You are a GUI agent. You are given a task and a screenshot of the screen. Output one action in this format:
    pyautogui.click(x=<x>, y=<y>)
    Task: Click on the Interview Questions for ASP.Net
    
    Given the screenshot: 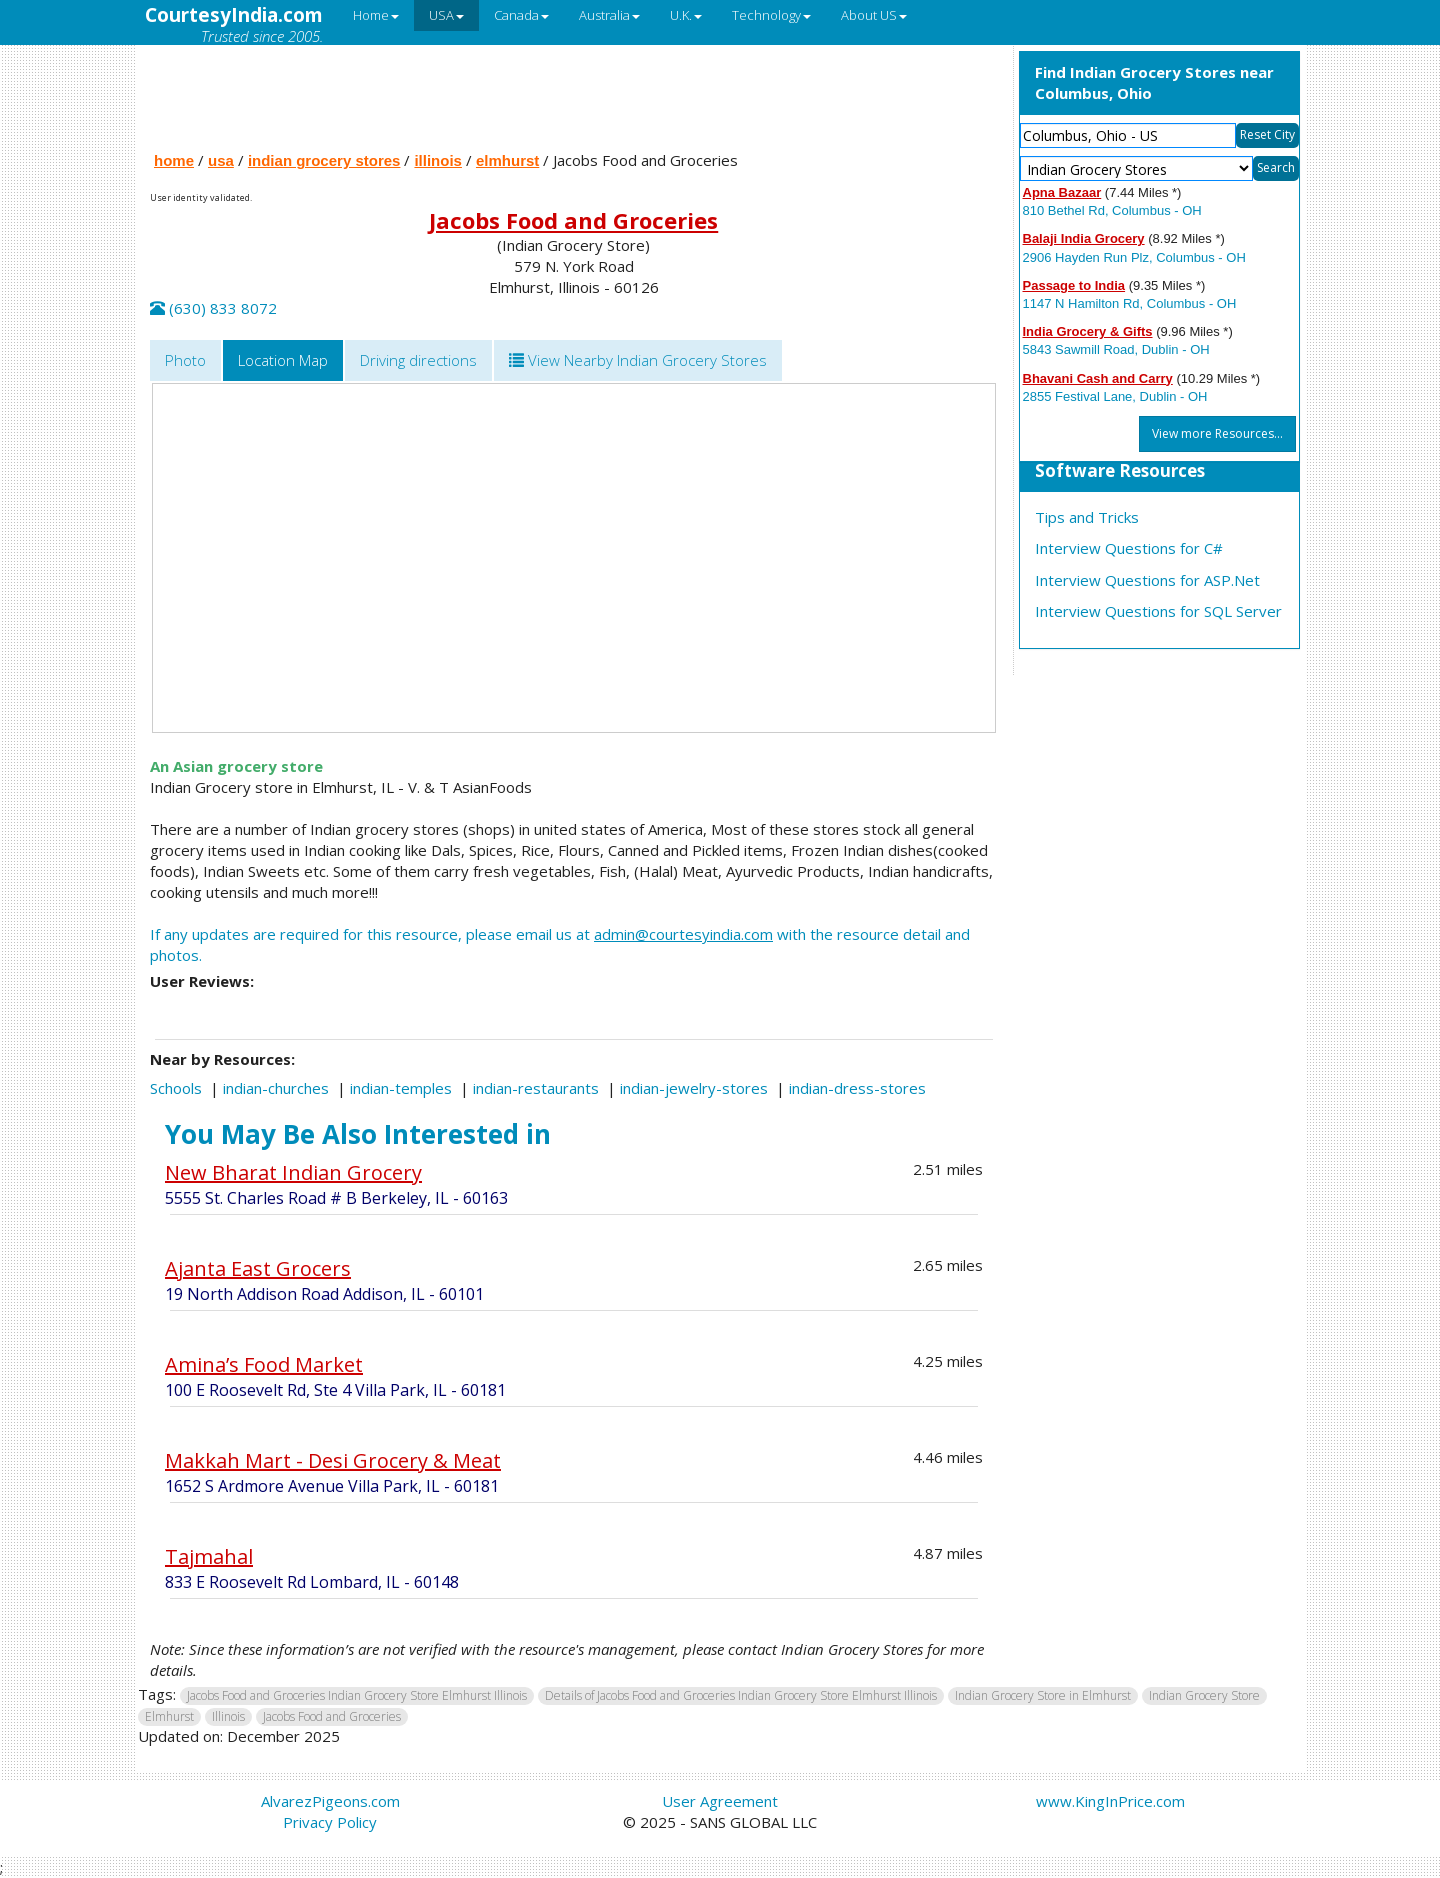 What is the action you would take?
    pyautogui.click(x=1147, y=580)
    